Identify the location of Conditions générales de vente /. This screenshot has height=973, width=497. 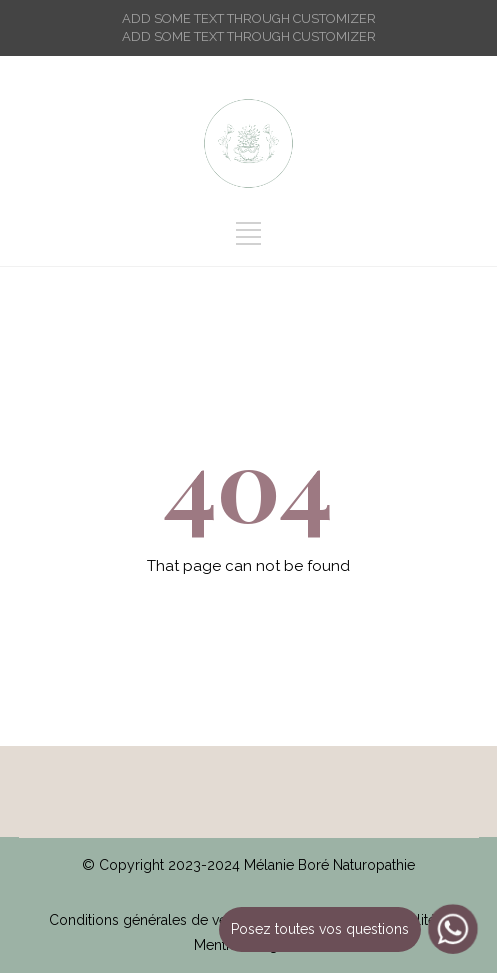
(156, 920).